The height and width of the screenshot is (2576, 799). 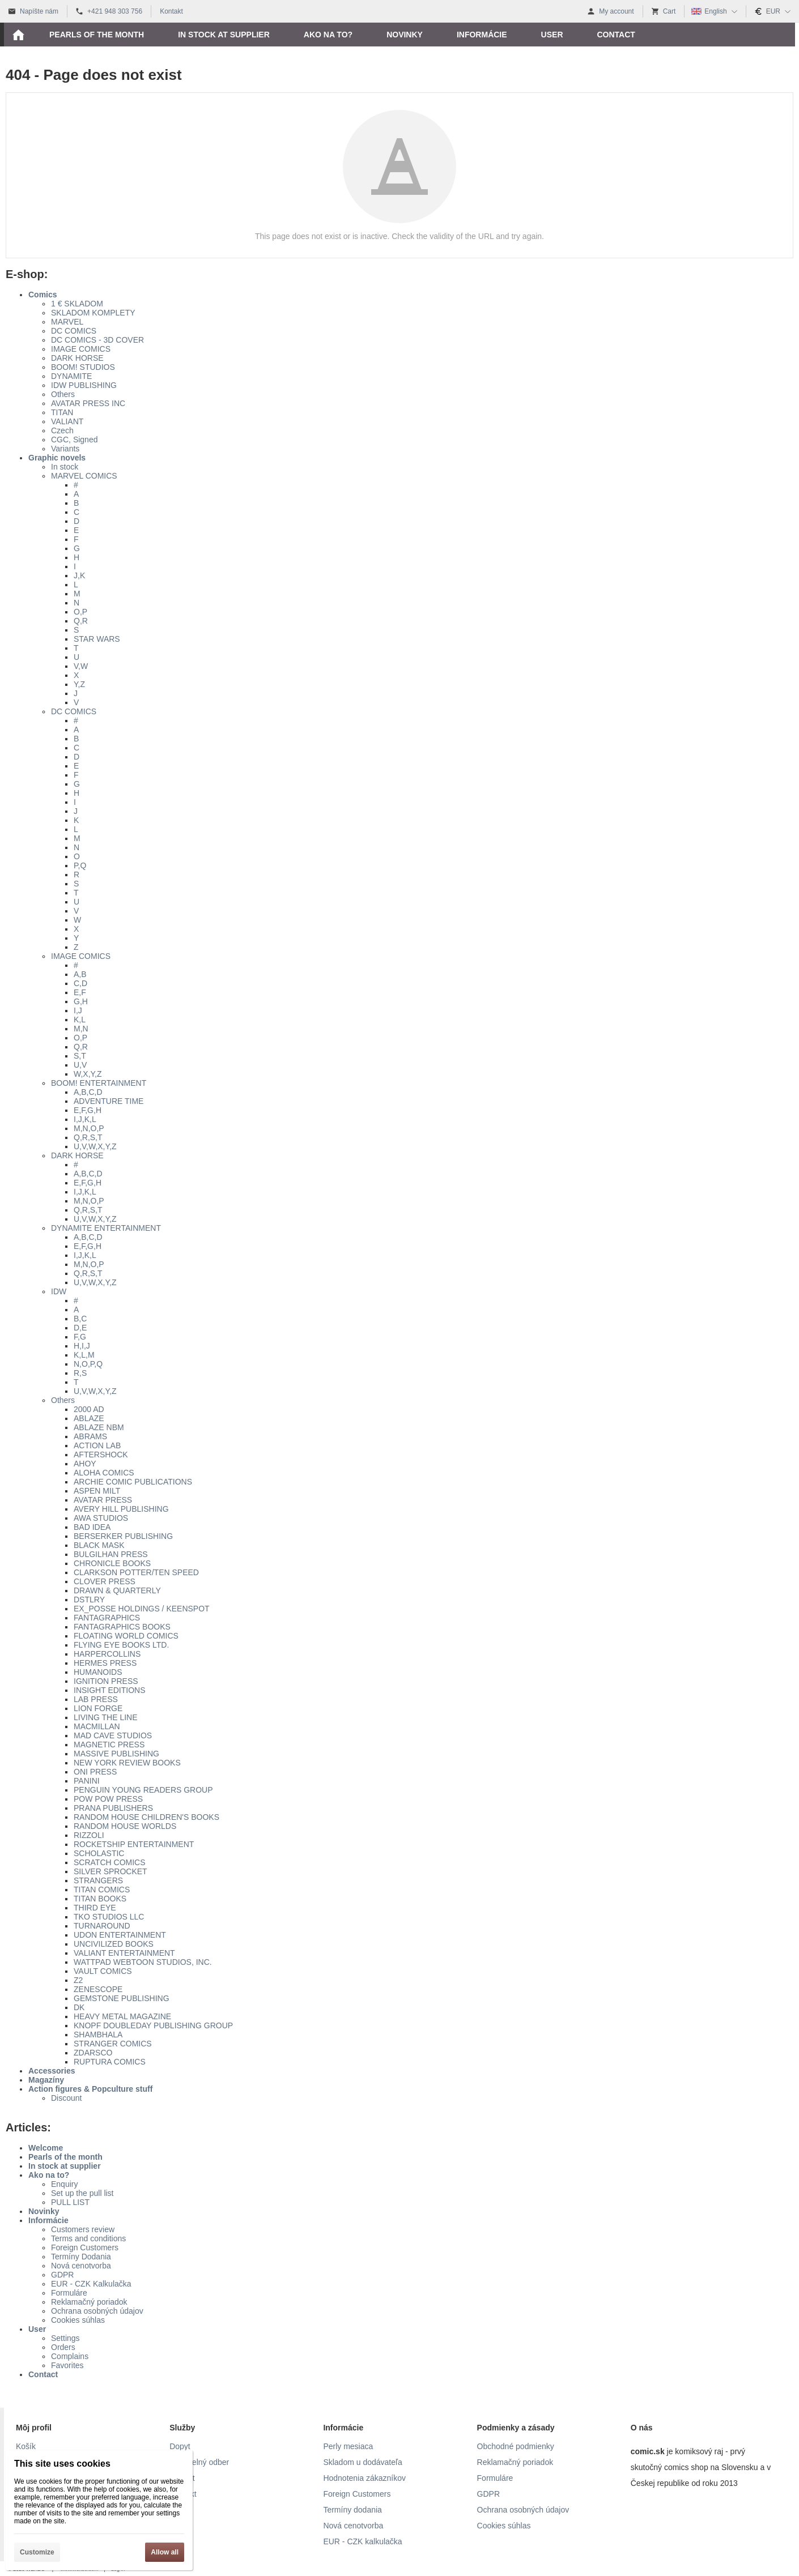 What do you see at coordinates (77, 357) in the screenshot?
I see `DARK HORSE` at bounding box center [77, 357].